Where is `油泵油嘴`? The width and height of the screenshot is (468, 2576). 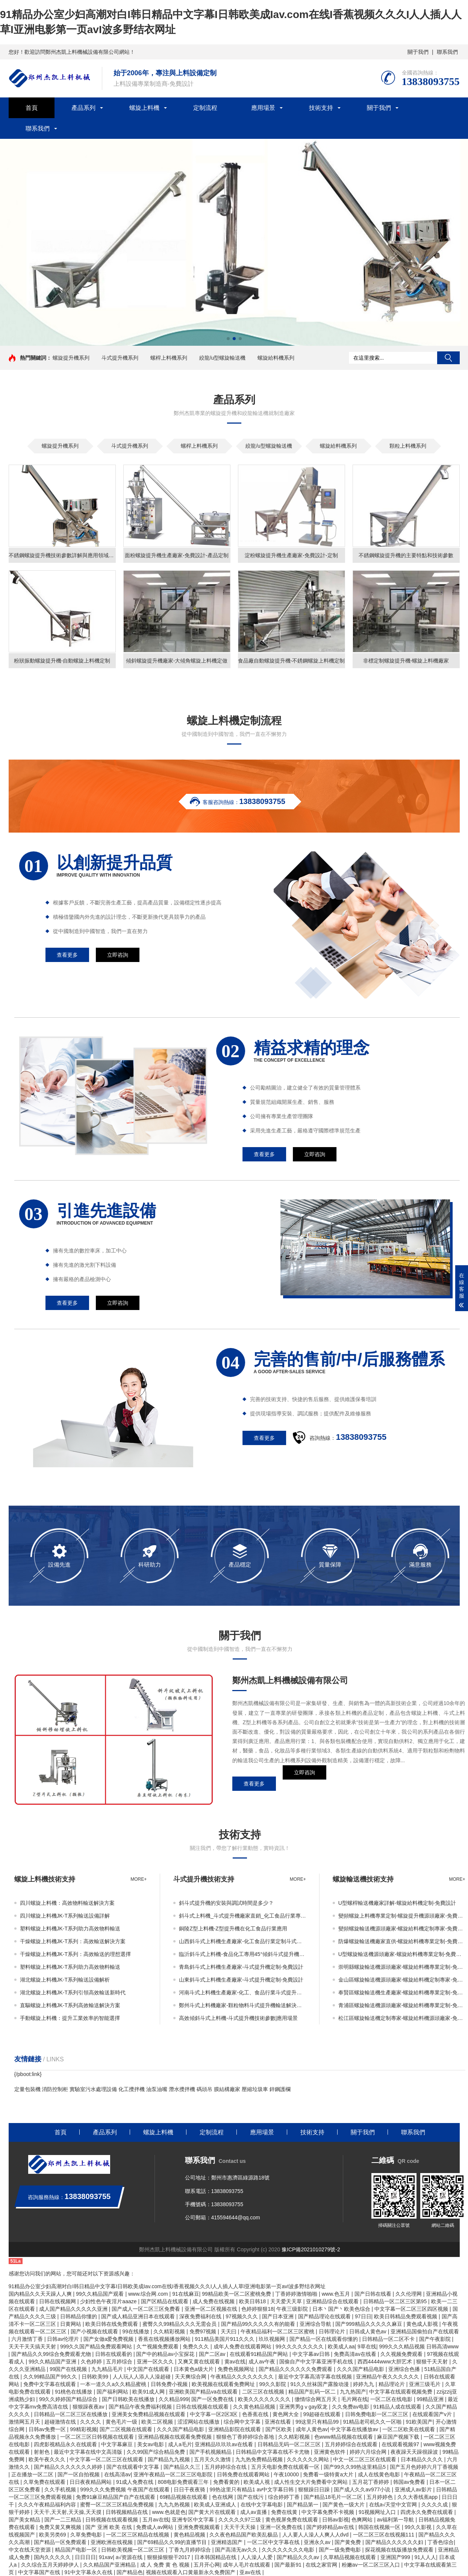
油泵油嘴 is located at coordinates (156, 2089).